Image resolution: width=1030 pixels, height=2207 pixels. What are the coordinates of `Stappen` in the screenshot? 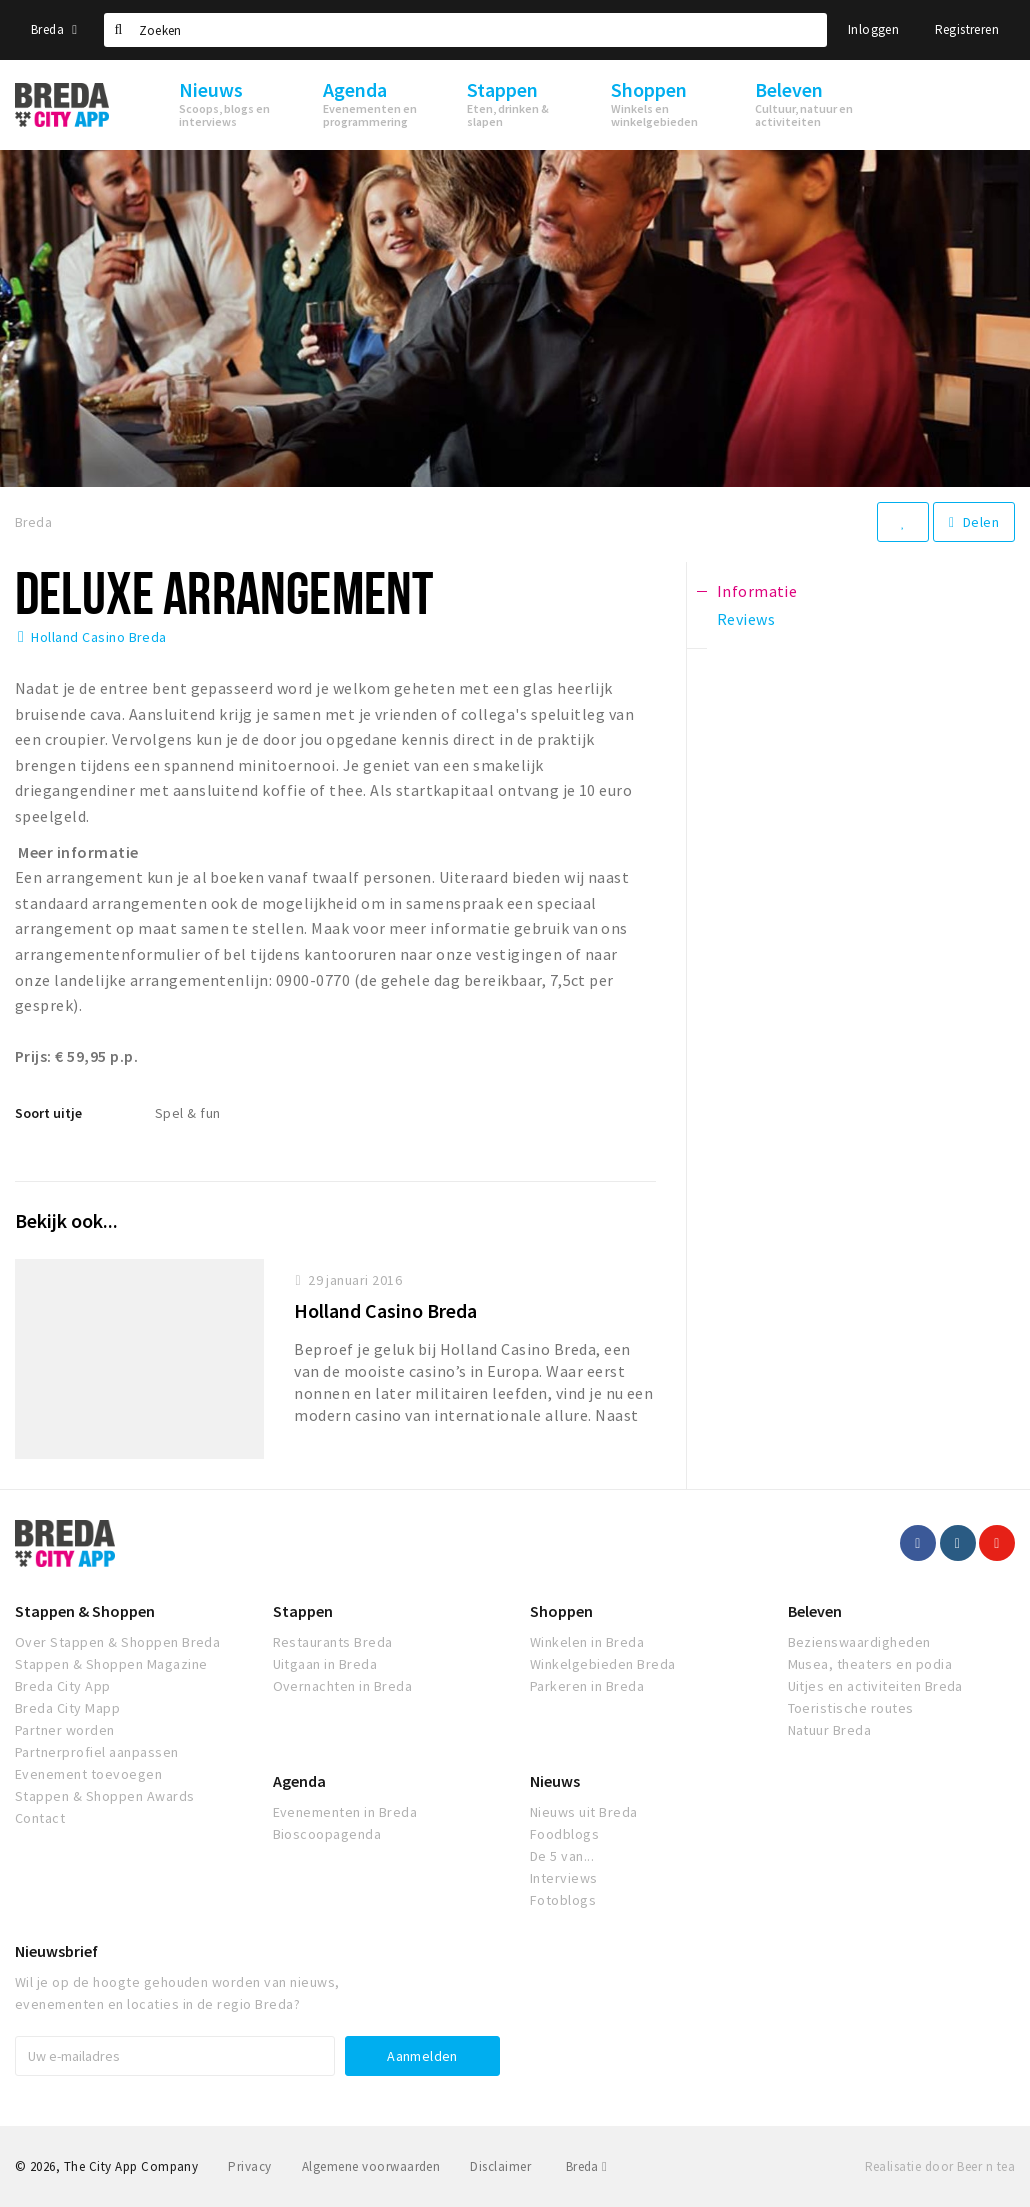 It's located at (303, 1611).